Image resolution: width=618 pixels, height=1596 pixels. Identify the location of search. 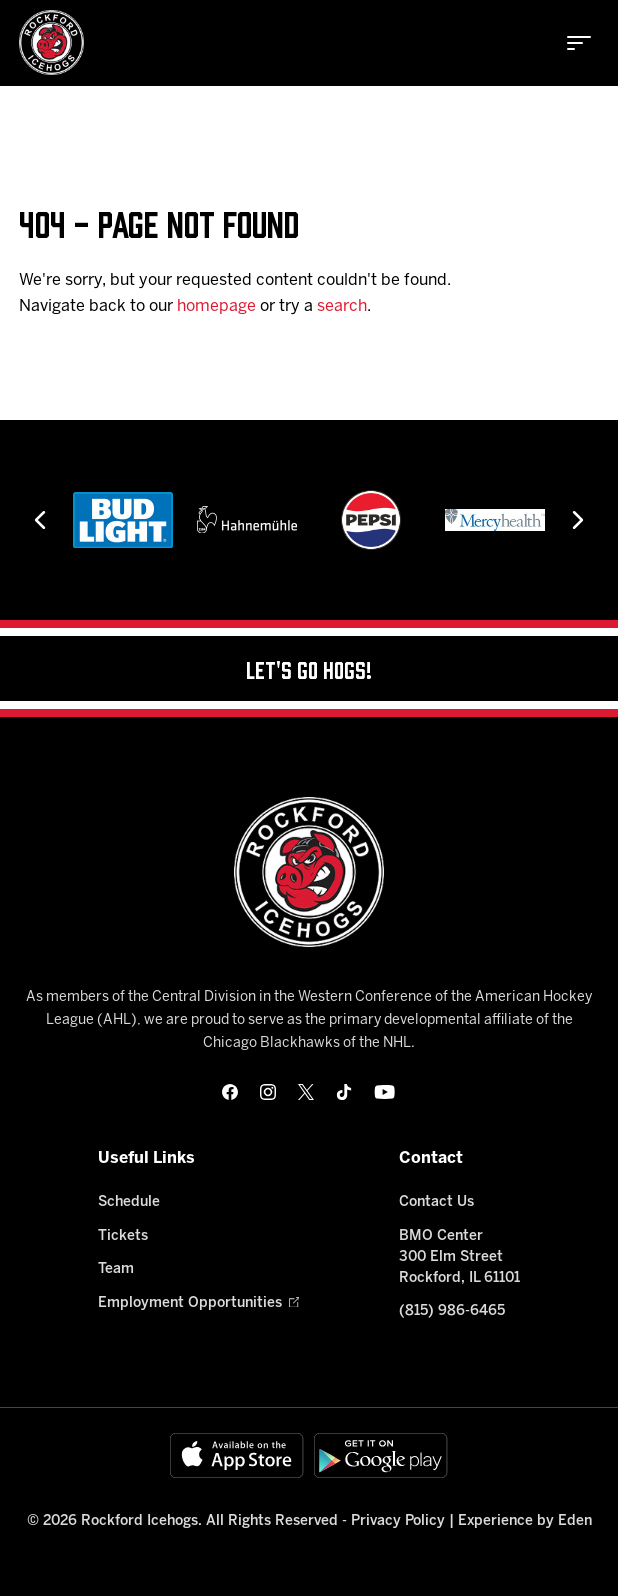
(342, 306).